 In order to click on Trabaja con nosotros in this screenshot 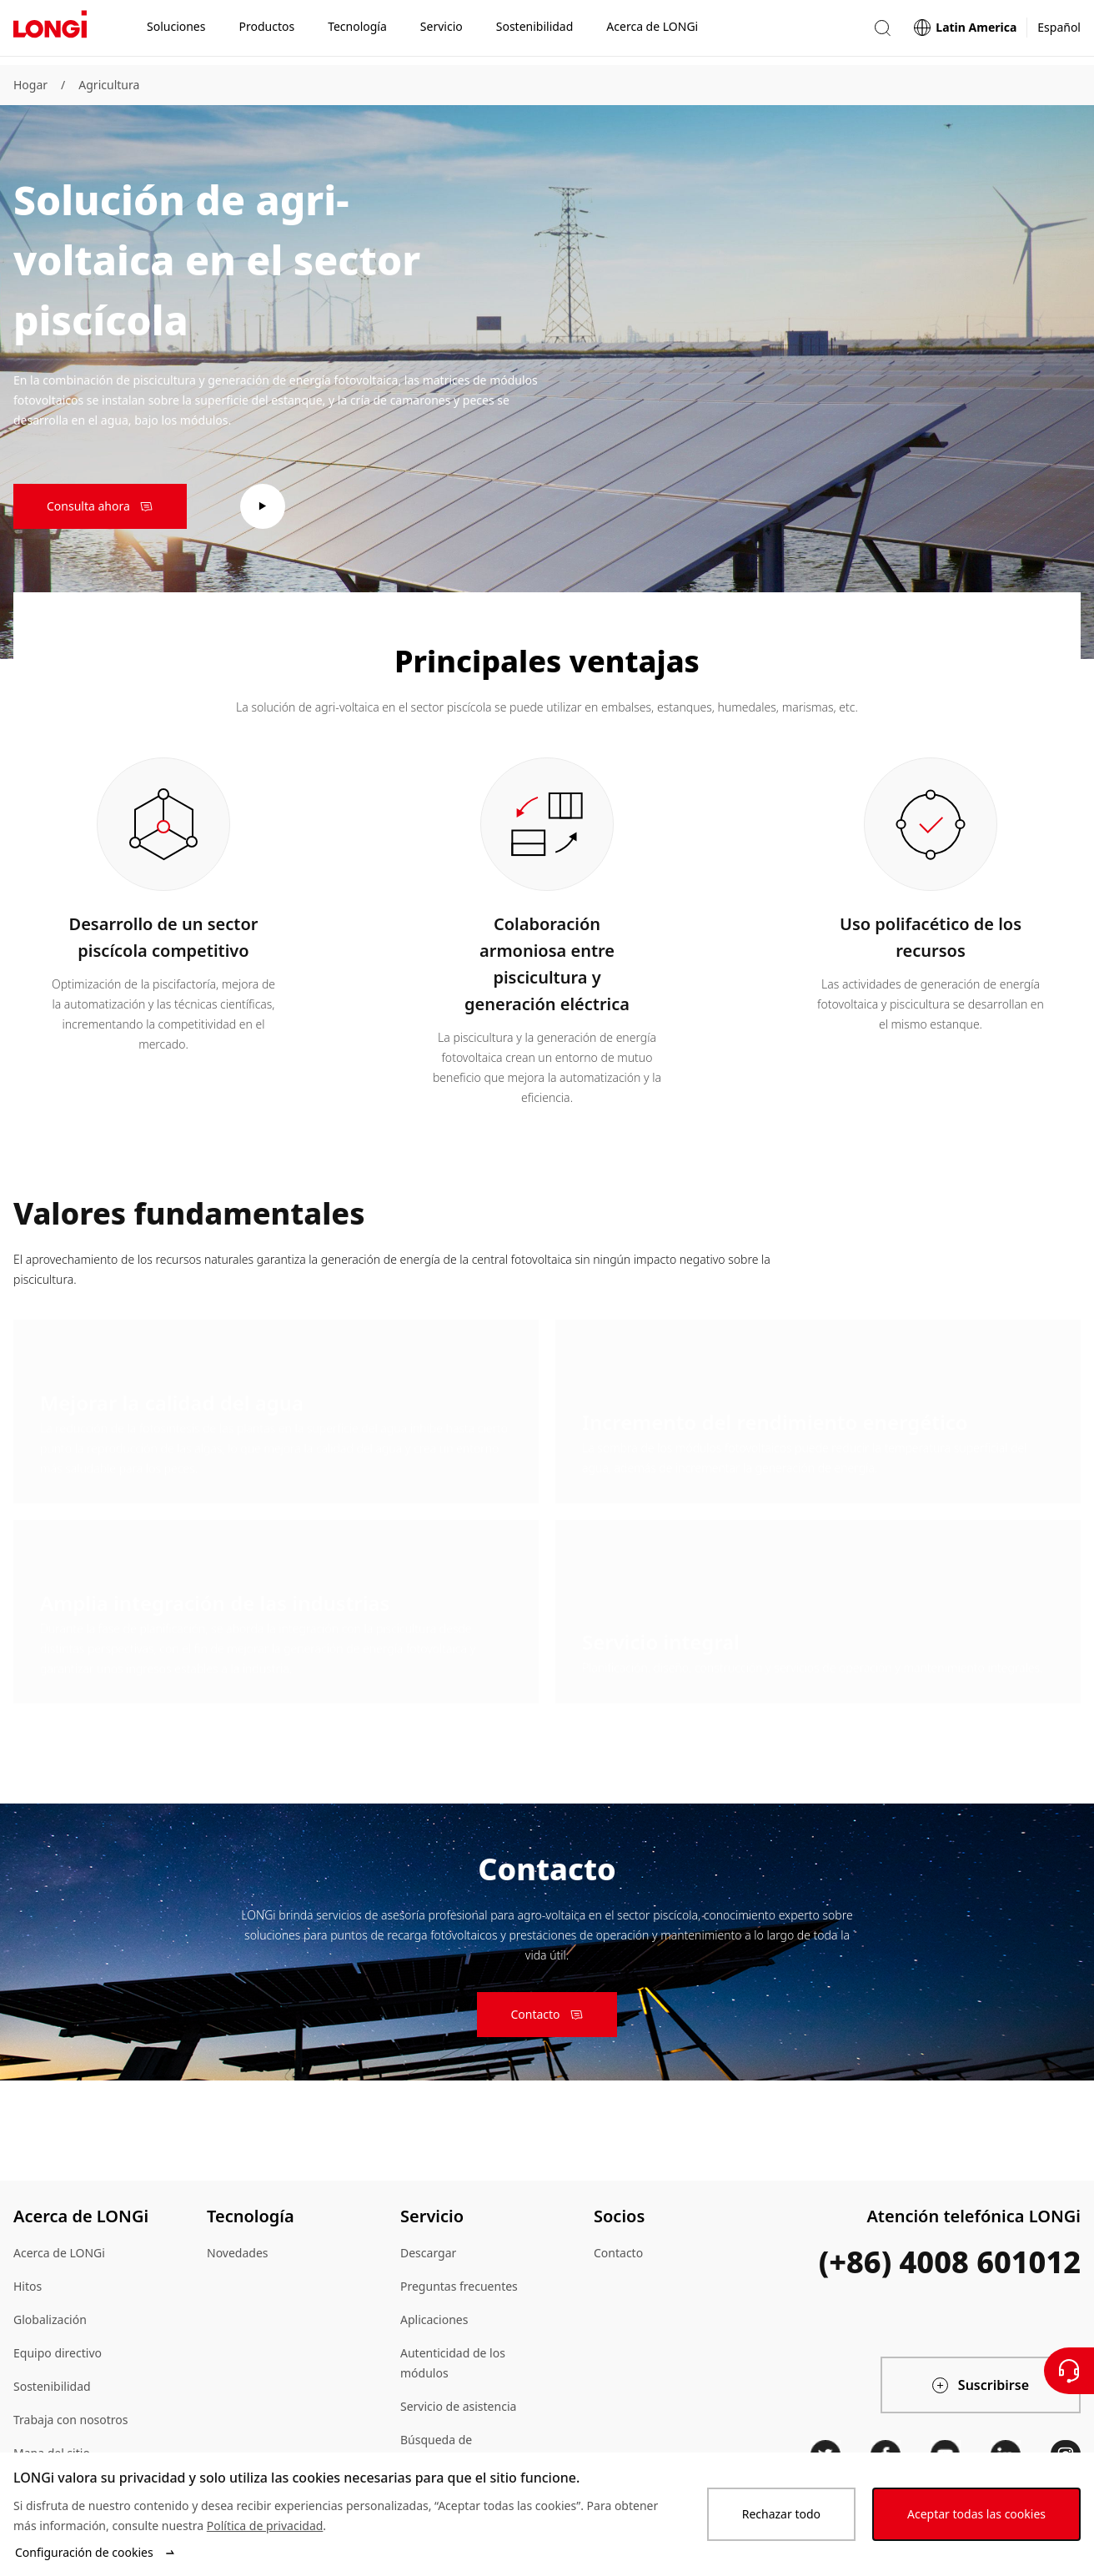, I will do `click(70, 2420)`.